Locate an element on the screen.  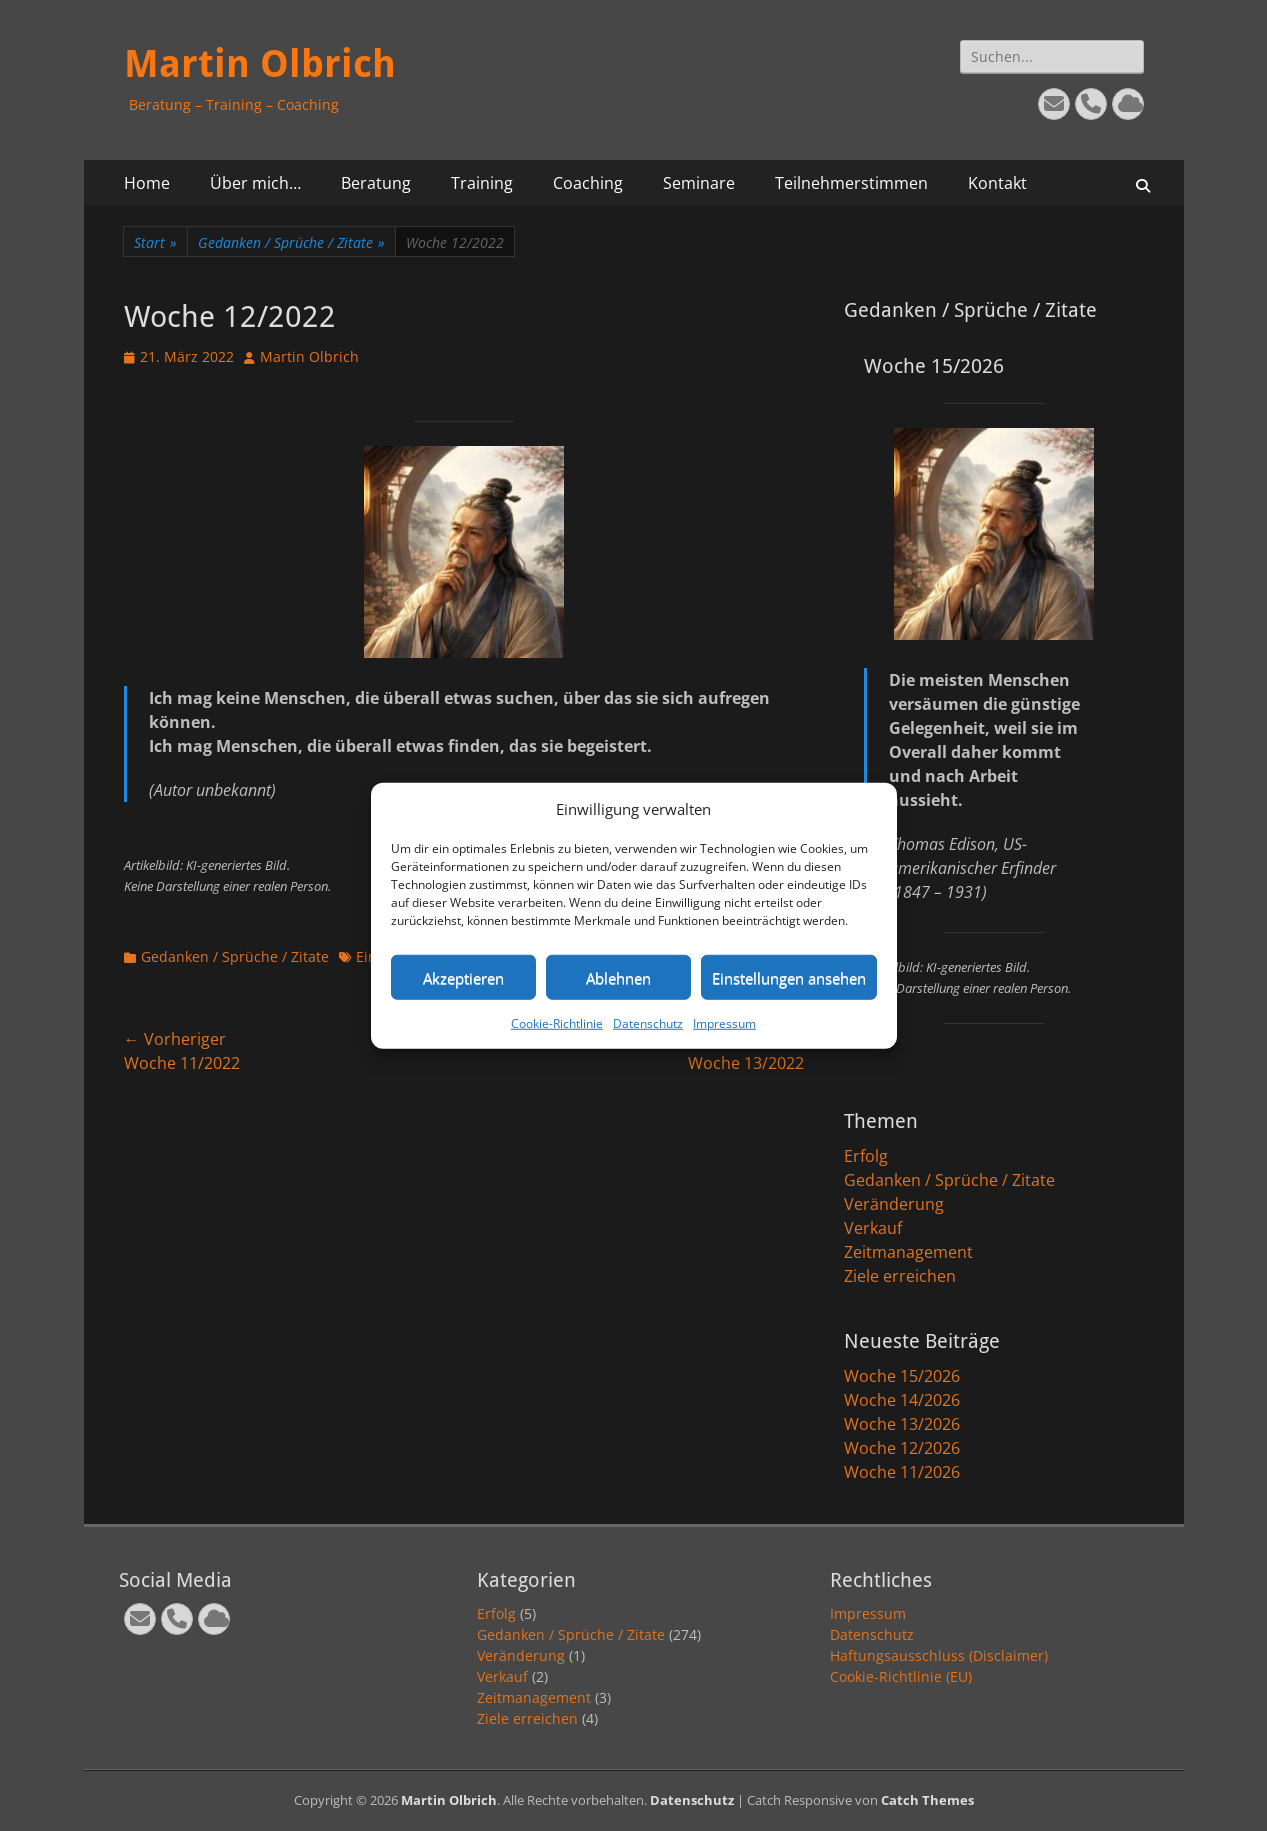
Martin Olbrich is located at coordinates (260, 64).